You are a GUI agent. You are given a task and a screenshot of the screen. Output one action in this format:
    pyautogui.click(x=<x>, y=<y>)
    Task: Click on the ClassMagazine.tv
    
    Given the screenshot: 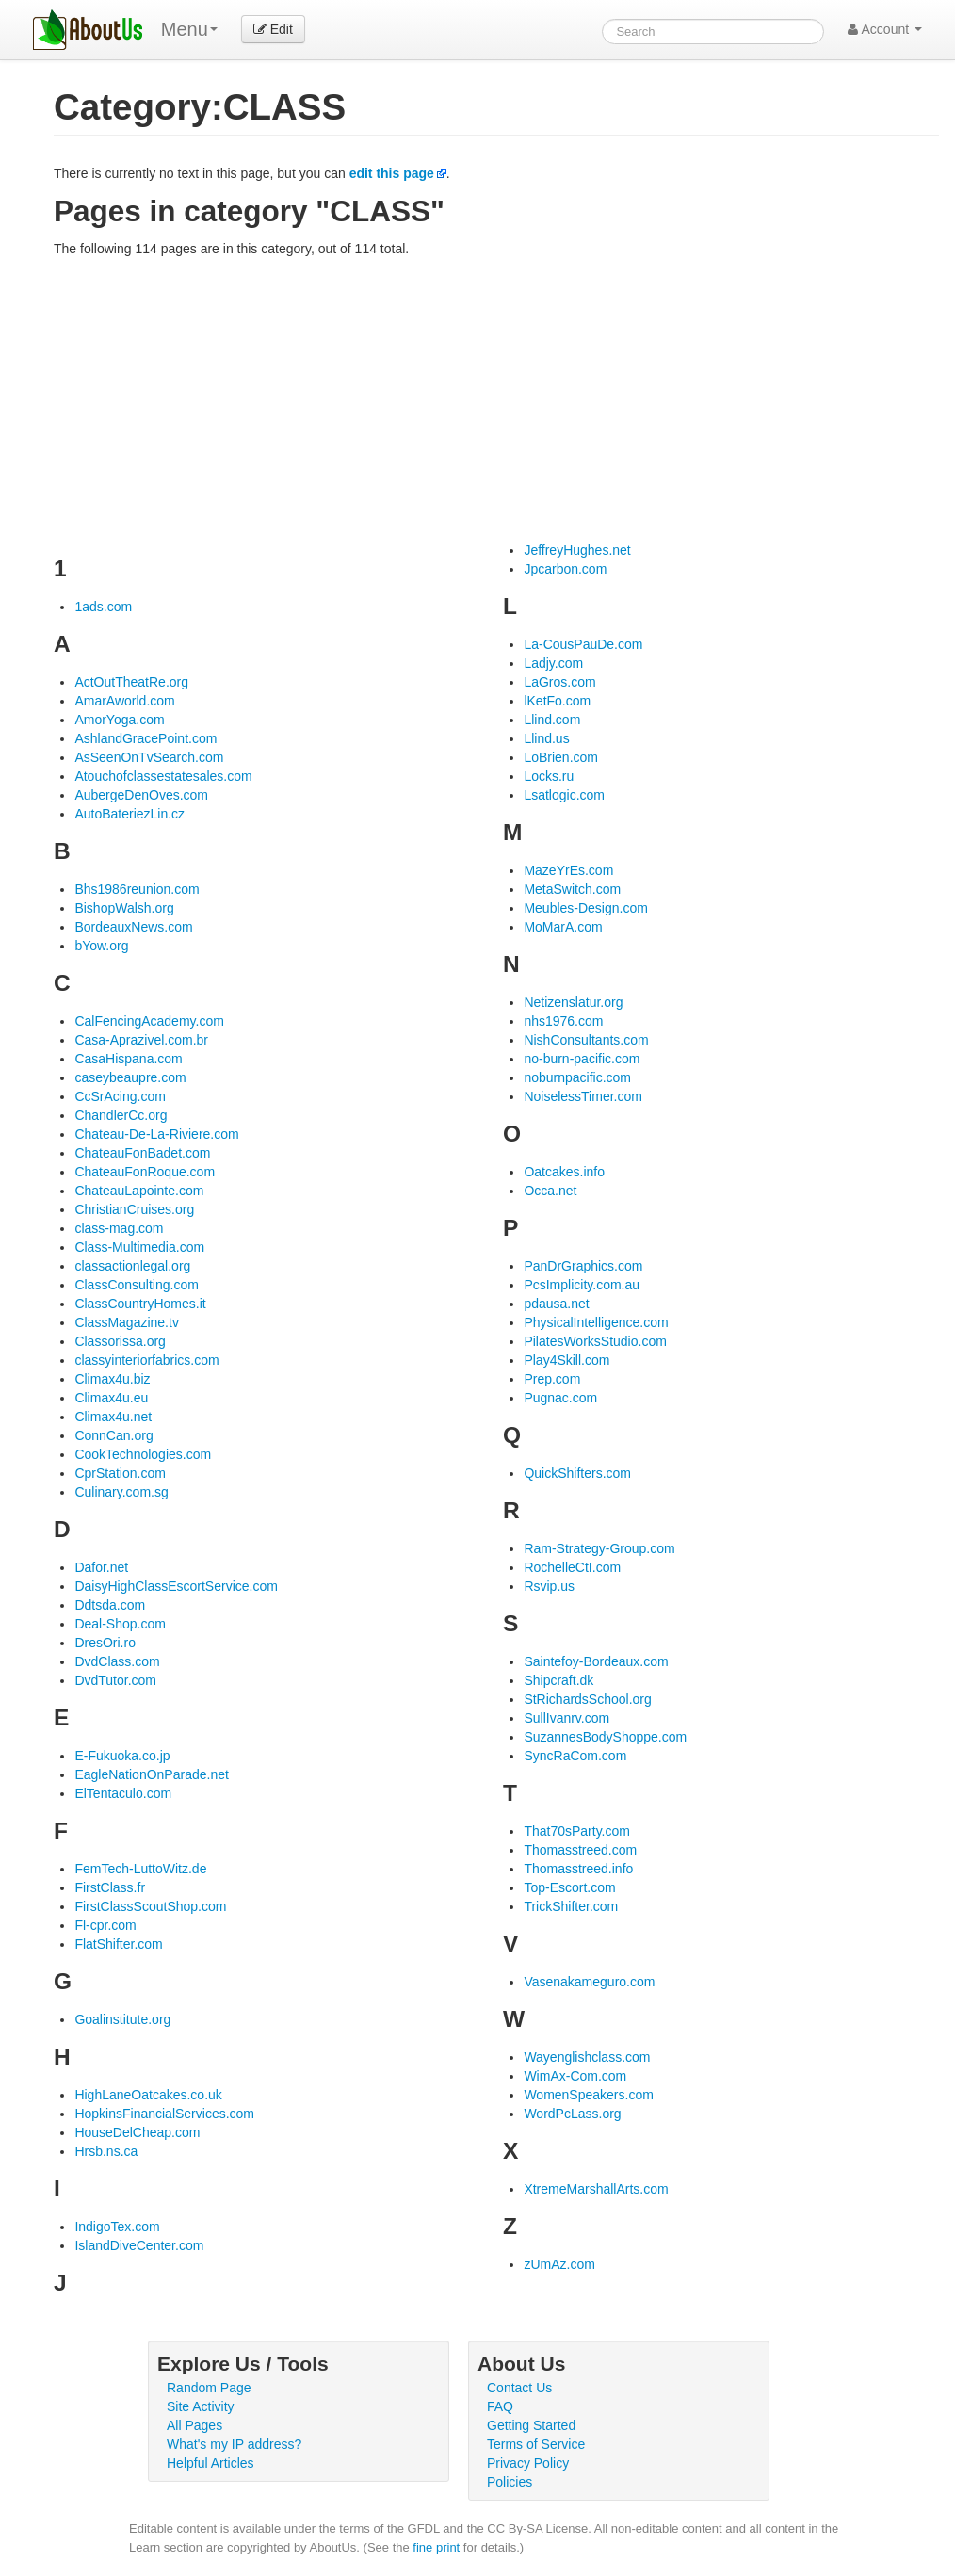 What is the action you would take?
    pyautogui.click(x=126, y=1322)
    